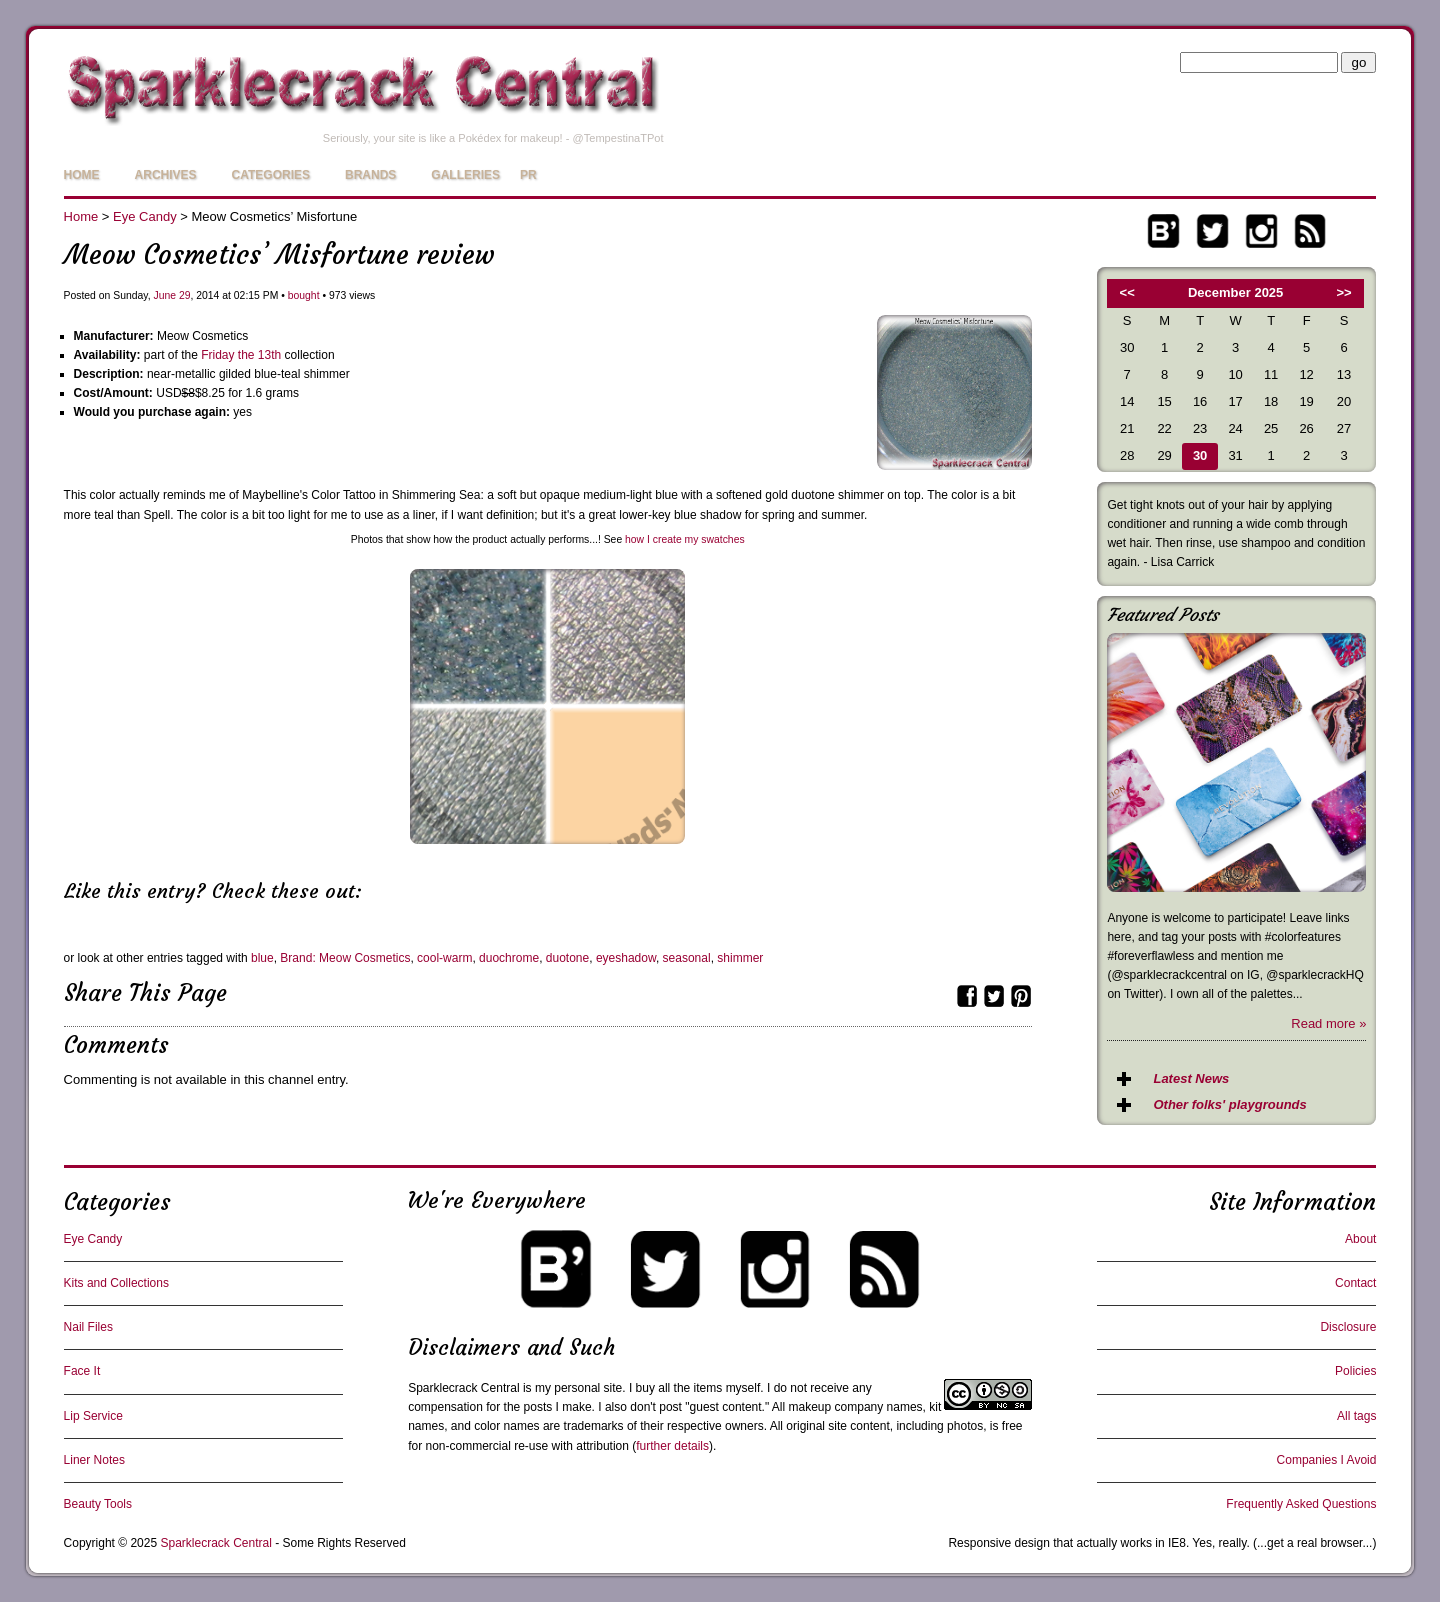  What do you see at coordinates (93, 1416) in the screenshot?
I see `Lip Service` at bounding box center [93, 1416].